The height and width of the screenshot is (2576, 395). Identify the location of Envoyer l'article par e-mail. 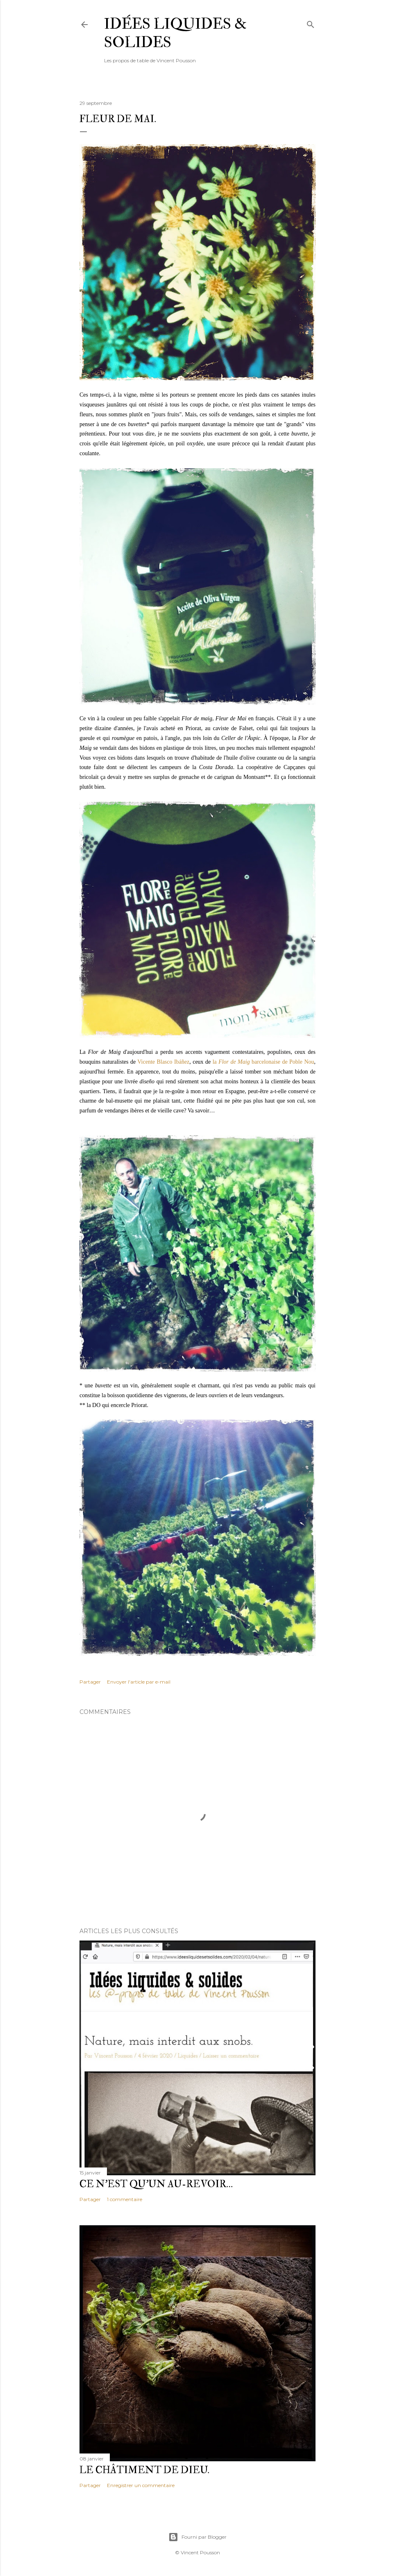
(138, 1682).